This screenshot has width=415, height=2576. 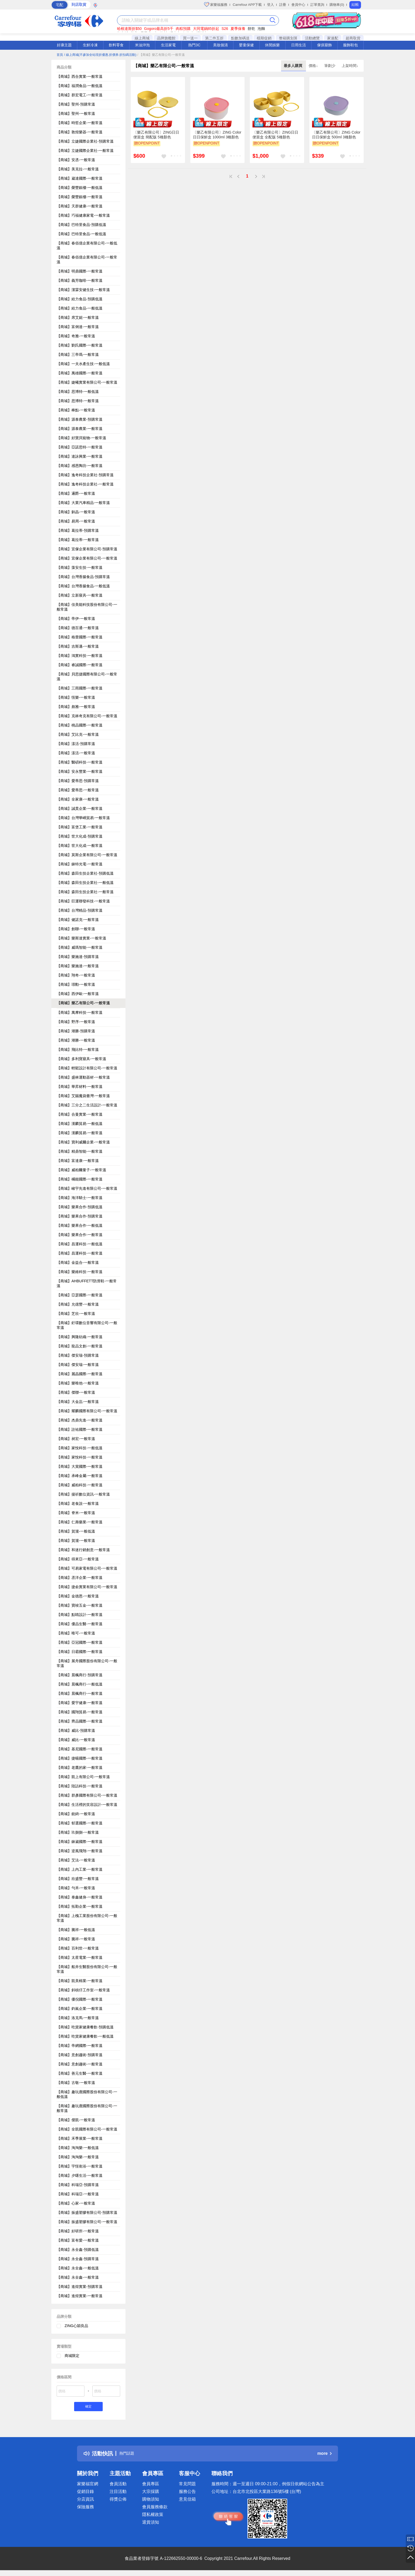 What do you see at coordinates (87, 1663) in the screenshot?
I see `【商城】展舟國際股份有限公司-一般常溫` at bounding box center [87, 1663].